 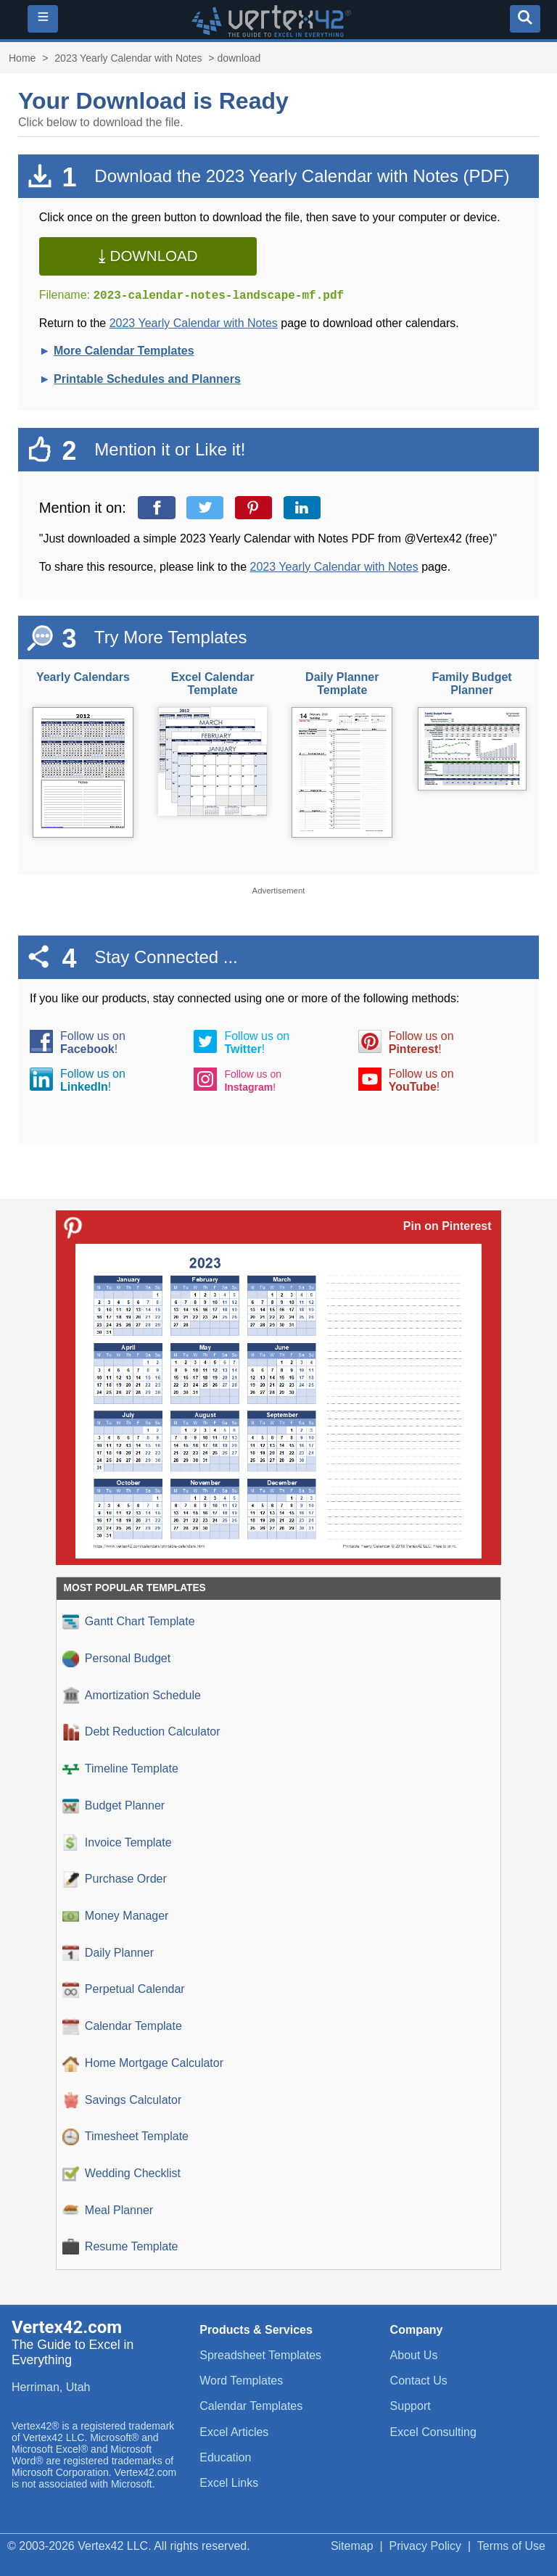 I want to click on Daily Planner, so click(x=108, y=1952).